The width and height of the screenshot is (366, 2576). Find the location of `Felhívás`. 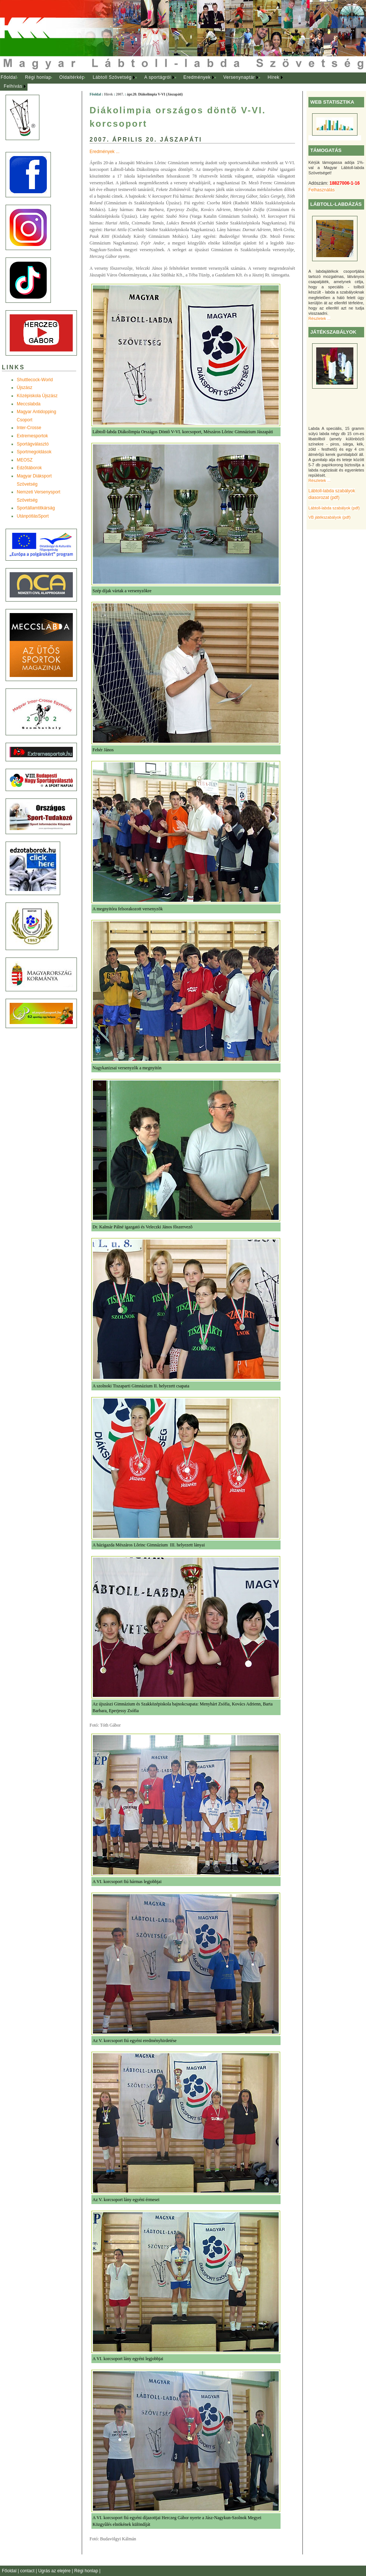

Felhívás is located at coordinates (13, 86).